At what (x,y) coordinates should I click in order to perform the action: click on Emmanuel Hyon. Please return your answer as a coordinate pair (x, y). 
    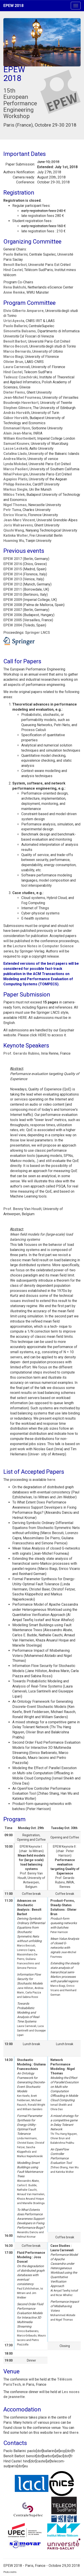
    Looking at the image, I should click on (16, 428).